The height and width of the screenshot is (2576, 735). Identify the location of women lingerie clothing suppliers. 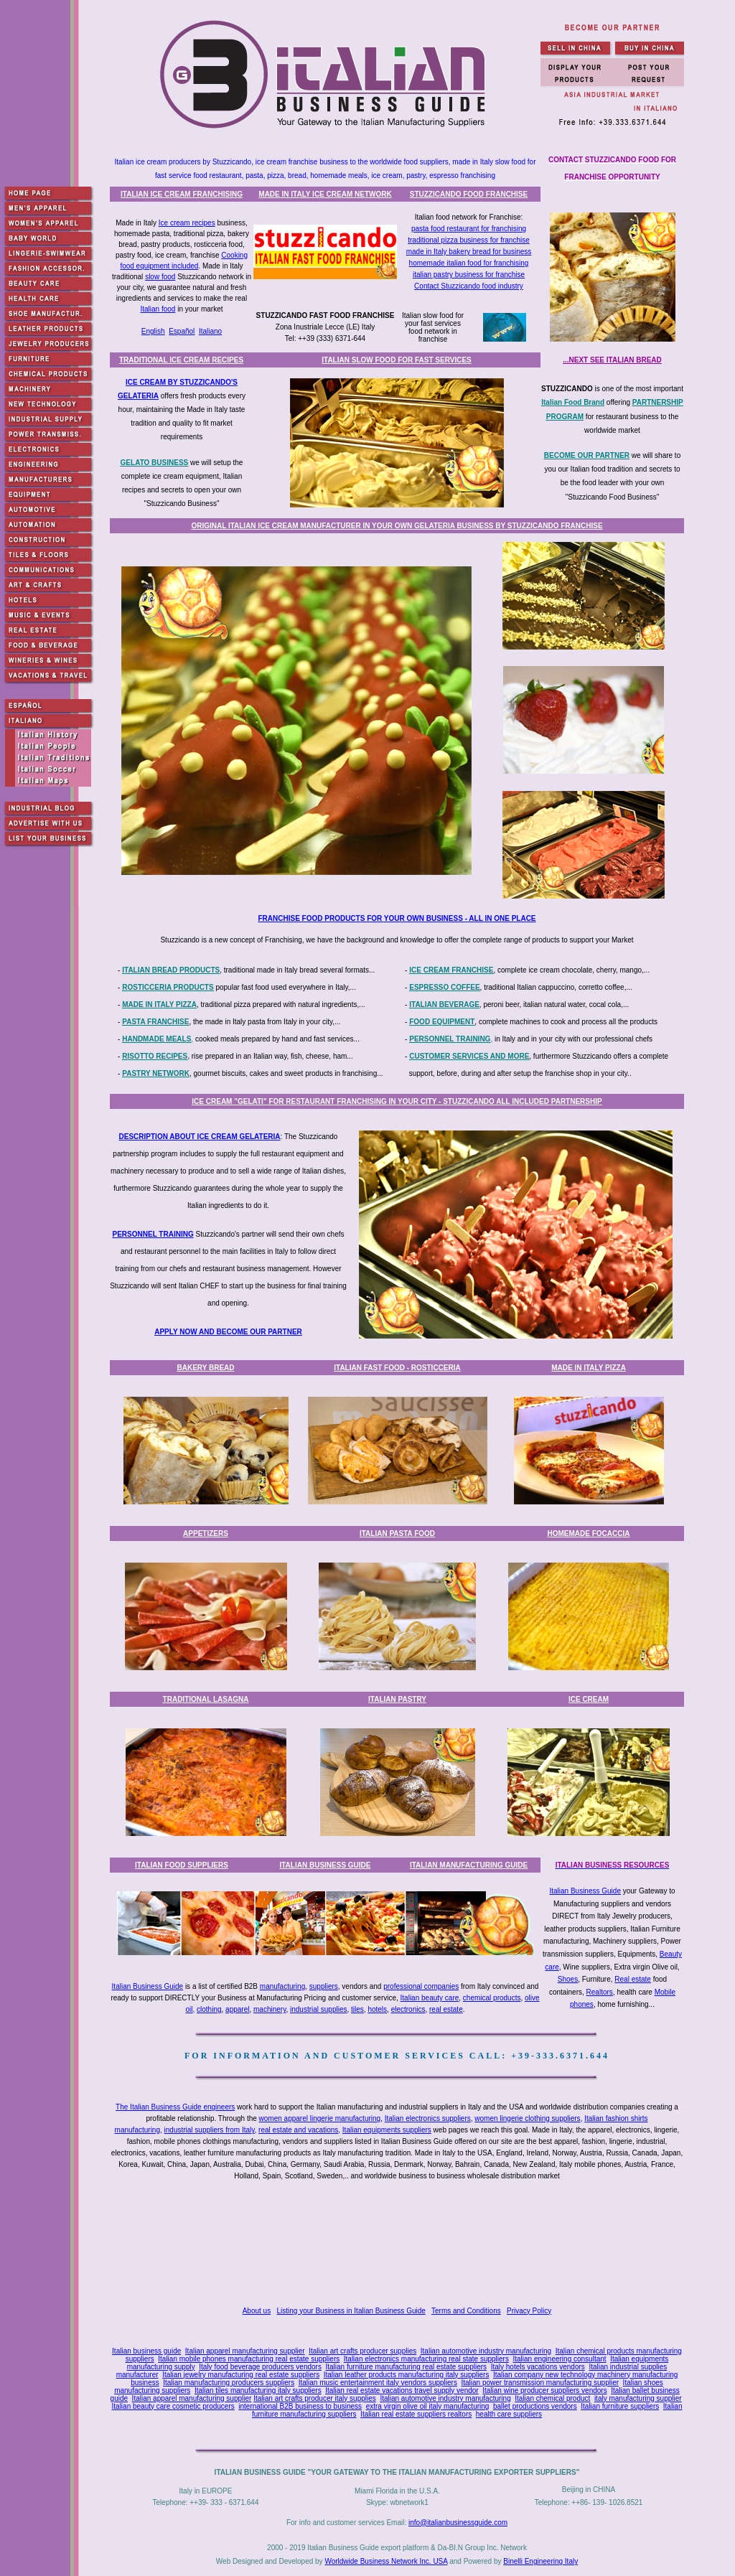
(527, 2118).